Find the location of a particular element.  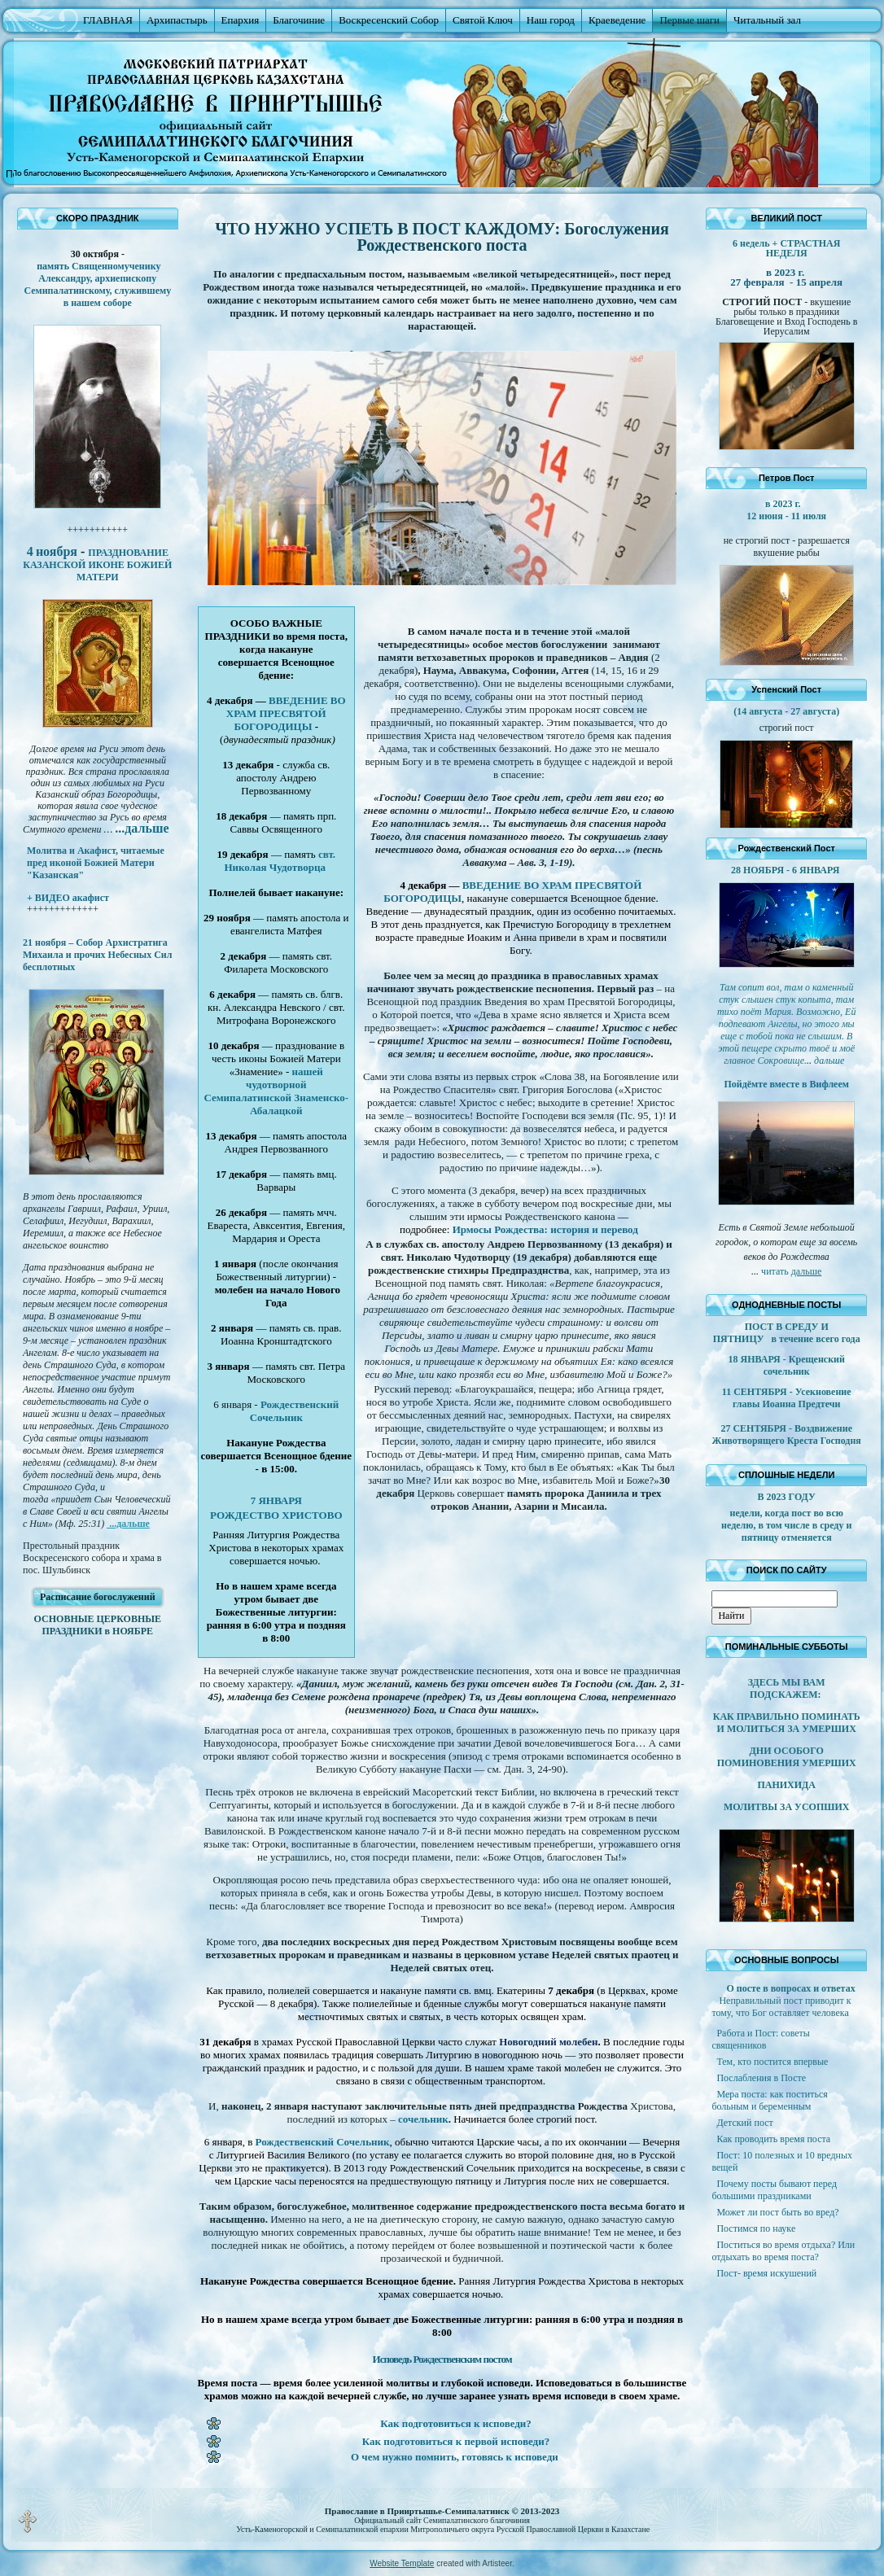

Почему посты бывают перед большими праздниками is located at coordinates (774, 2190).